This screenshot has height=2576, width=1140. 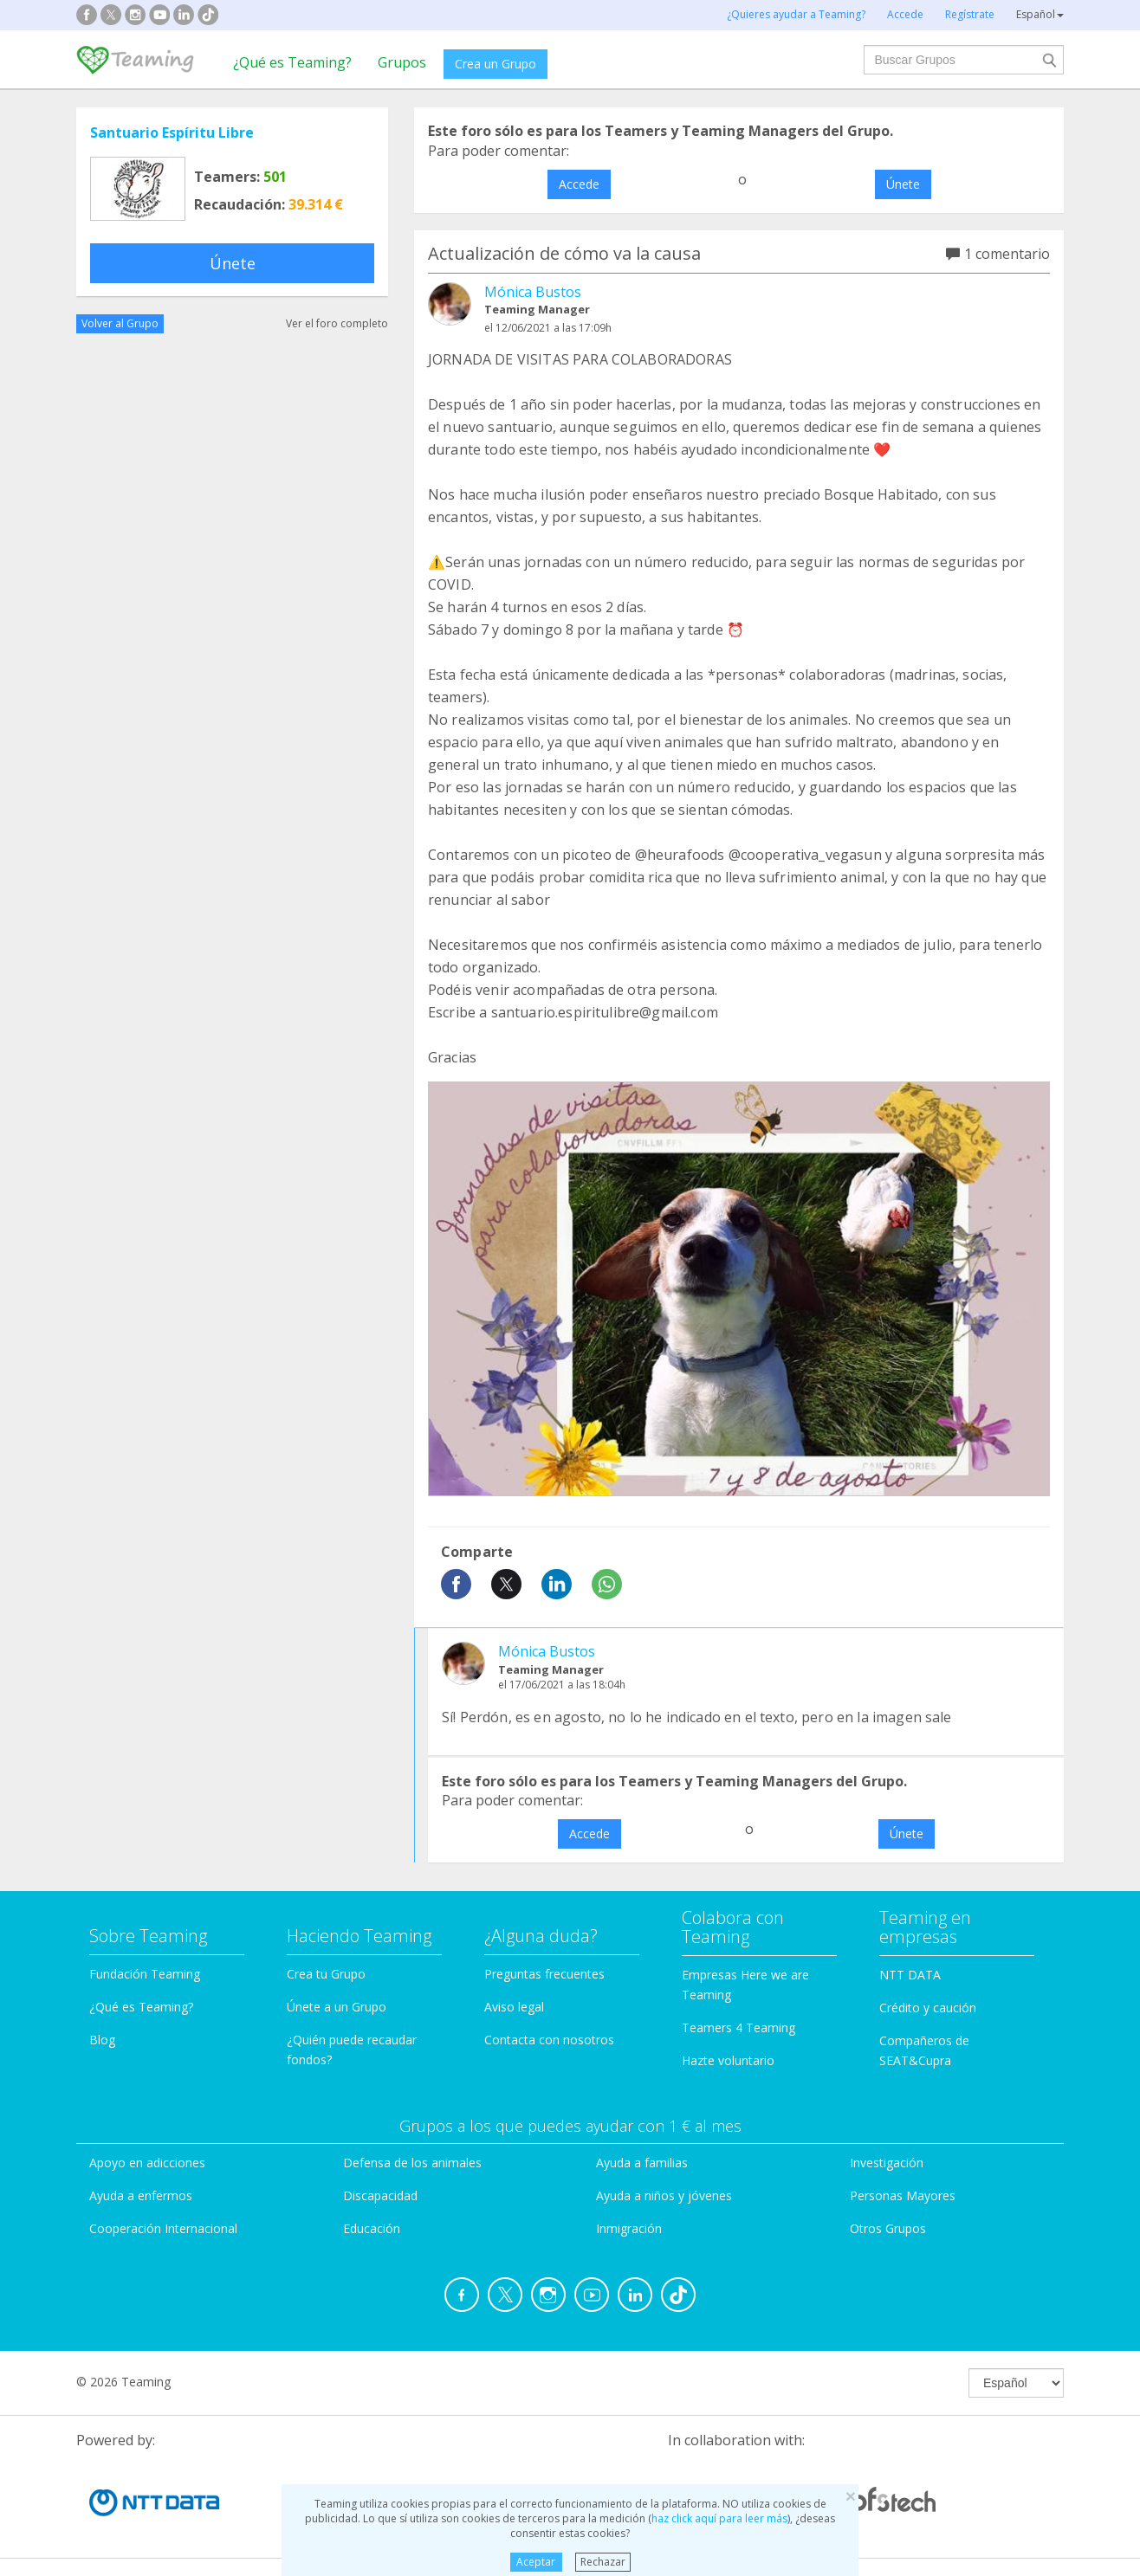 What do you see at coordinates (337, 323) in the screenshot?
I see `Ver el foro completo` at bounding box center [337, 323].